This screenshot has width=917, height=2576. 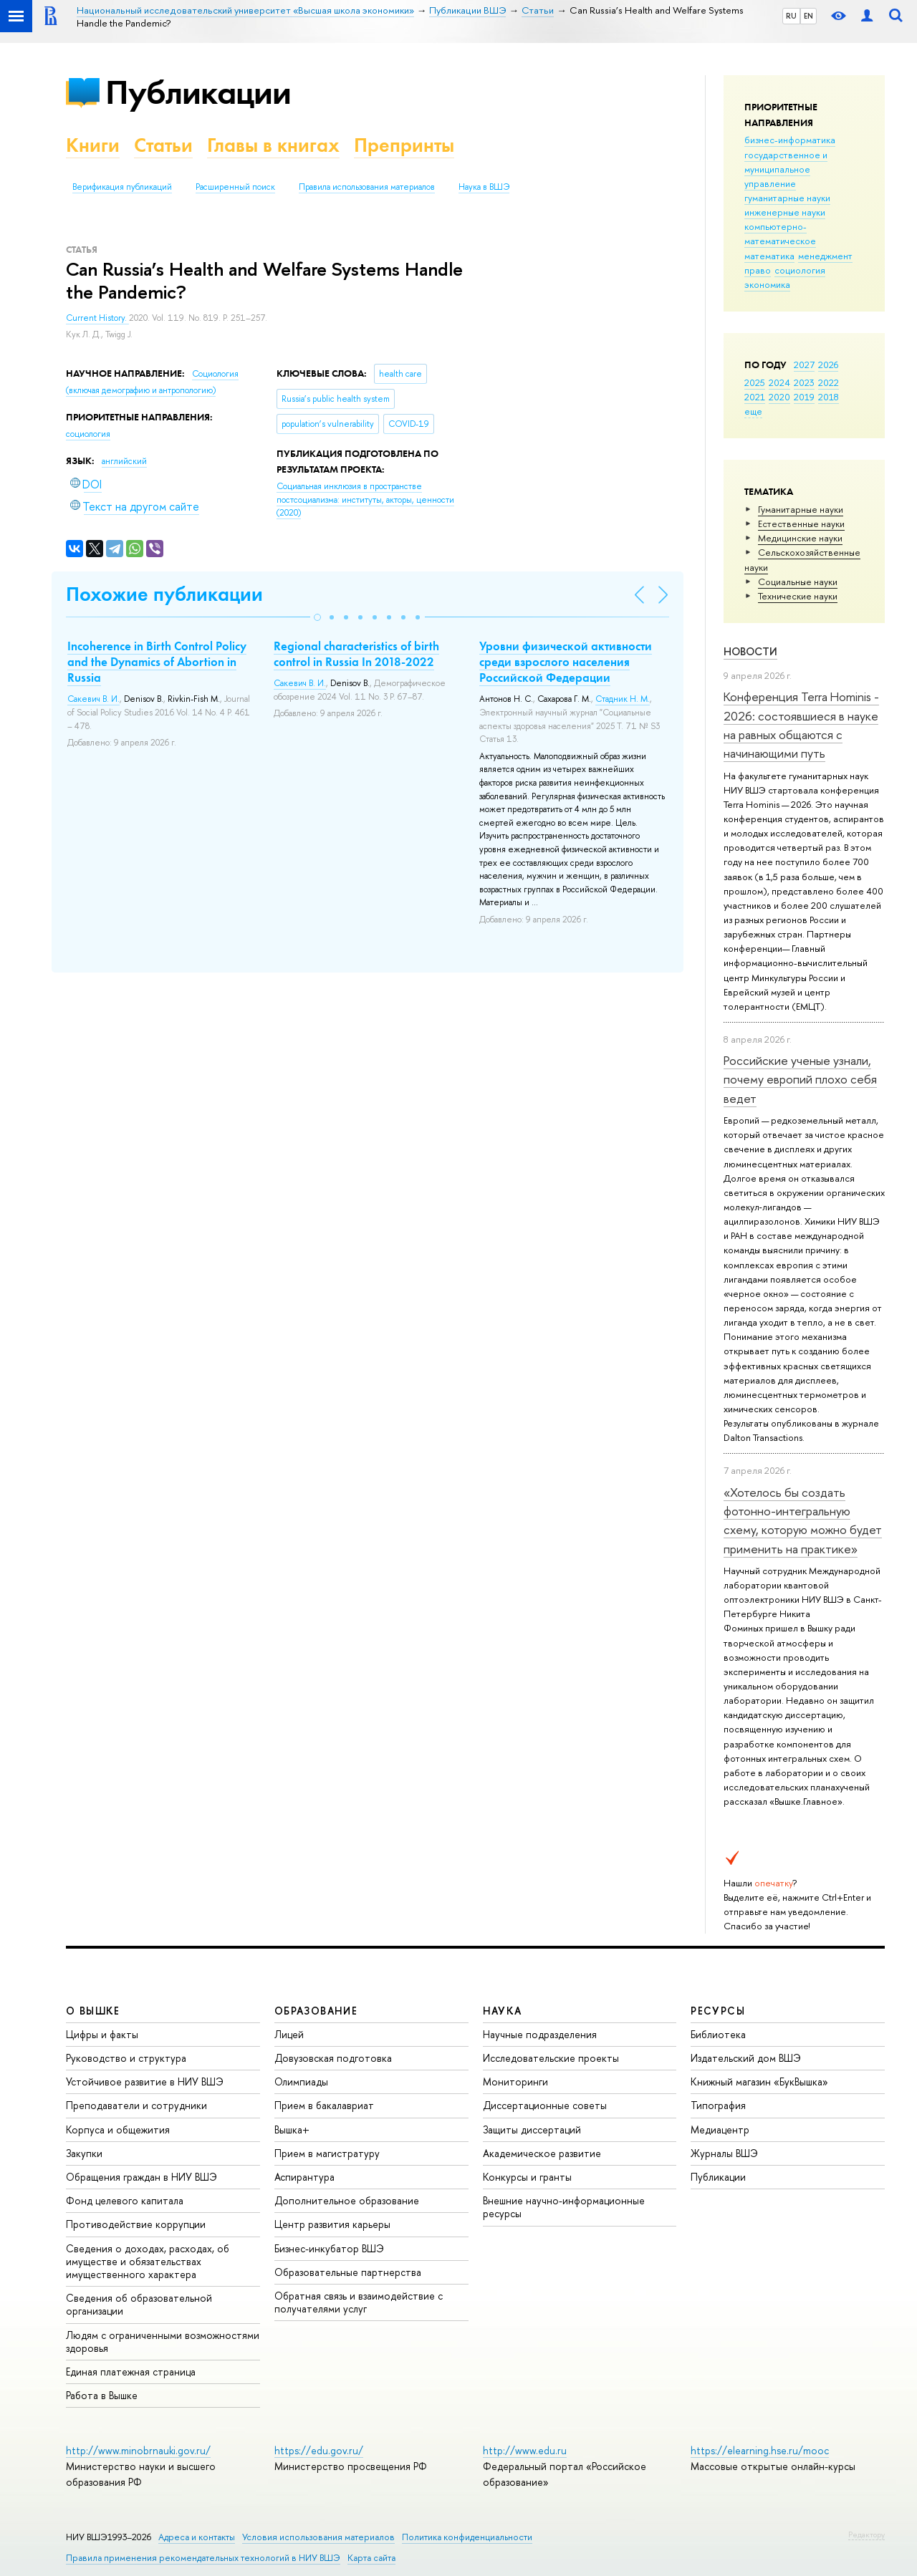 I want to click on 2027, so click(x=804, y=364).